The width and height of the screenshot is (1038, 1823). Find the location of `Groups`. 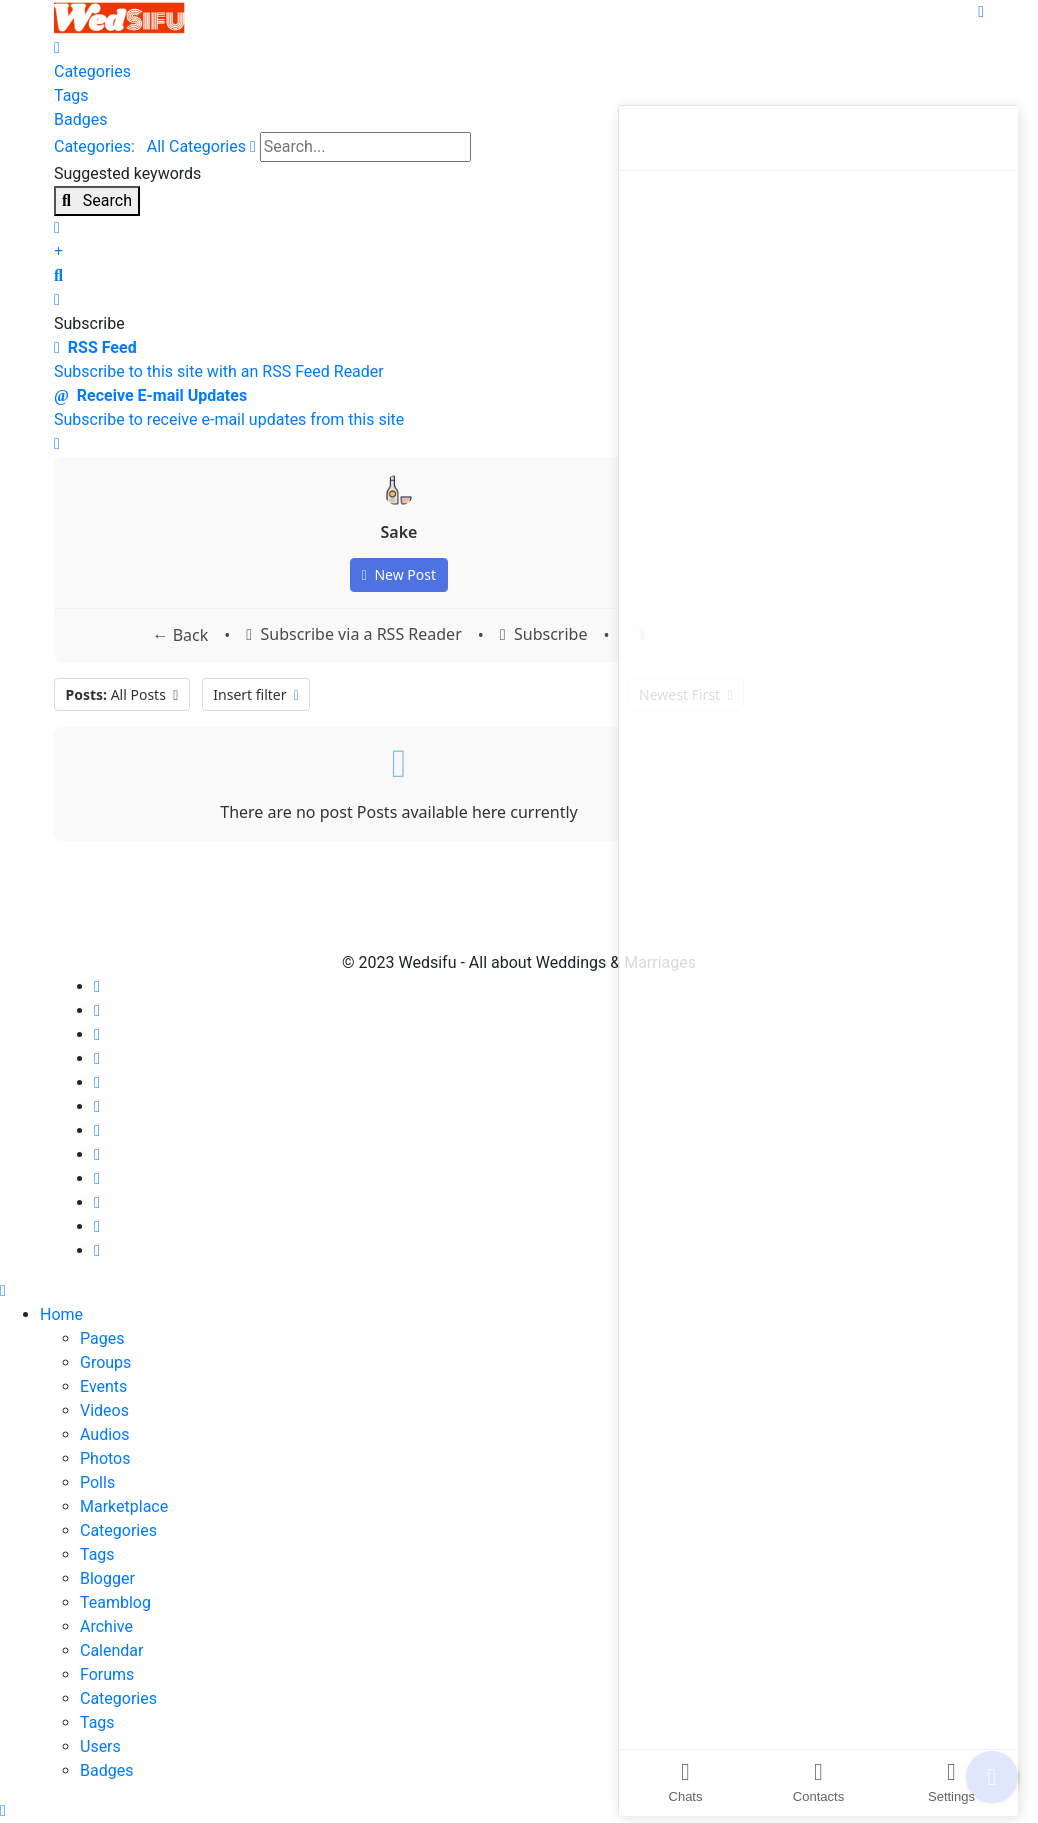

Groups is located at coordinates (105, 1362).